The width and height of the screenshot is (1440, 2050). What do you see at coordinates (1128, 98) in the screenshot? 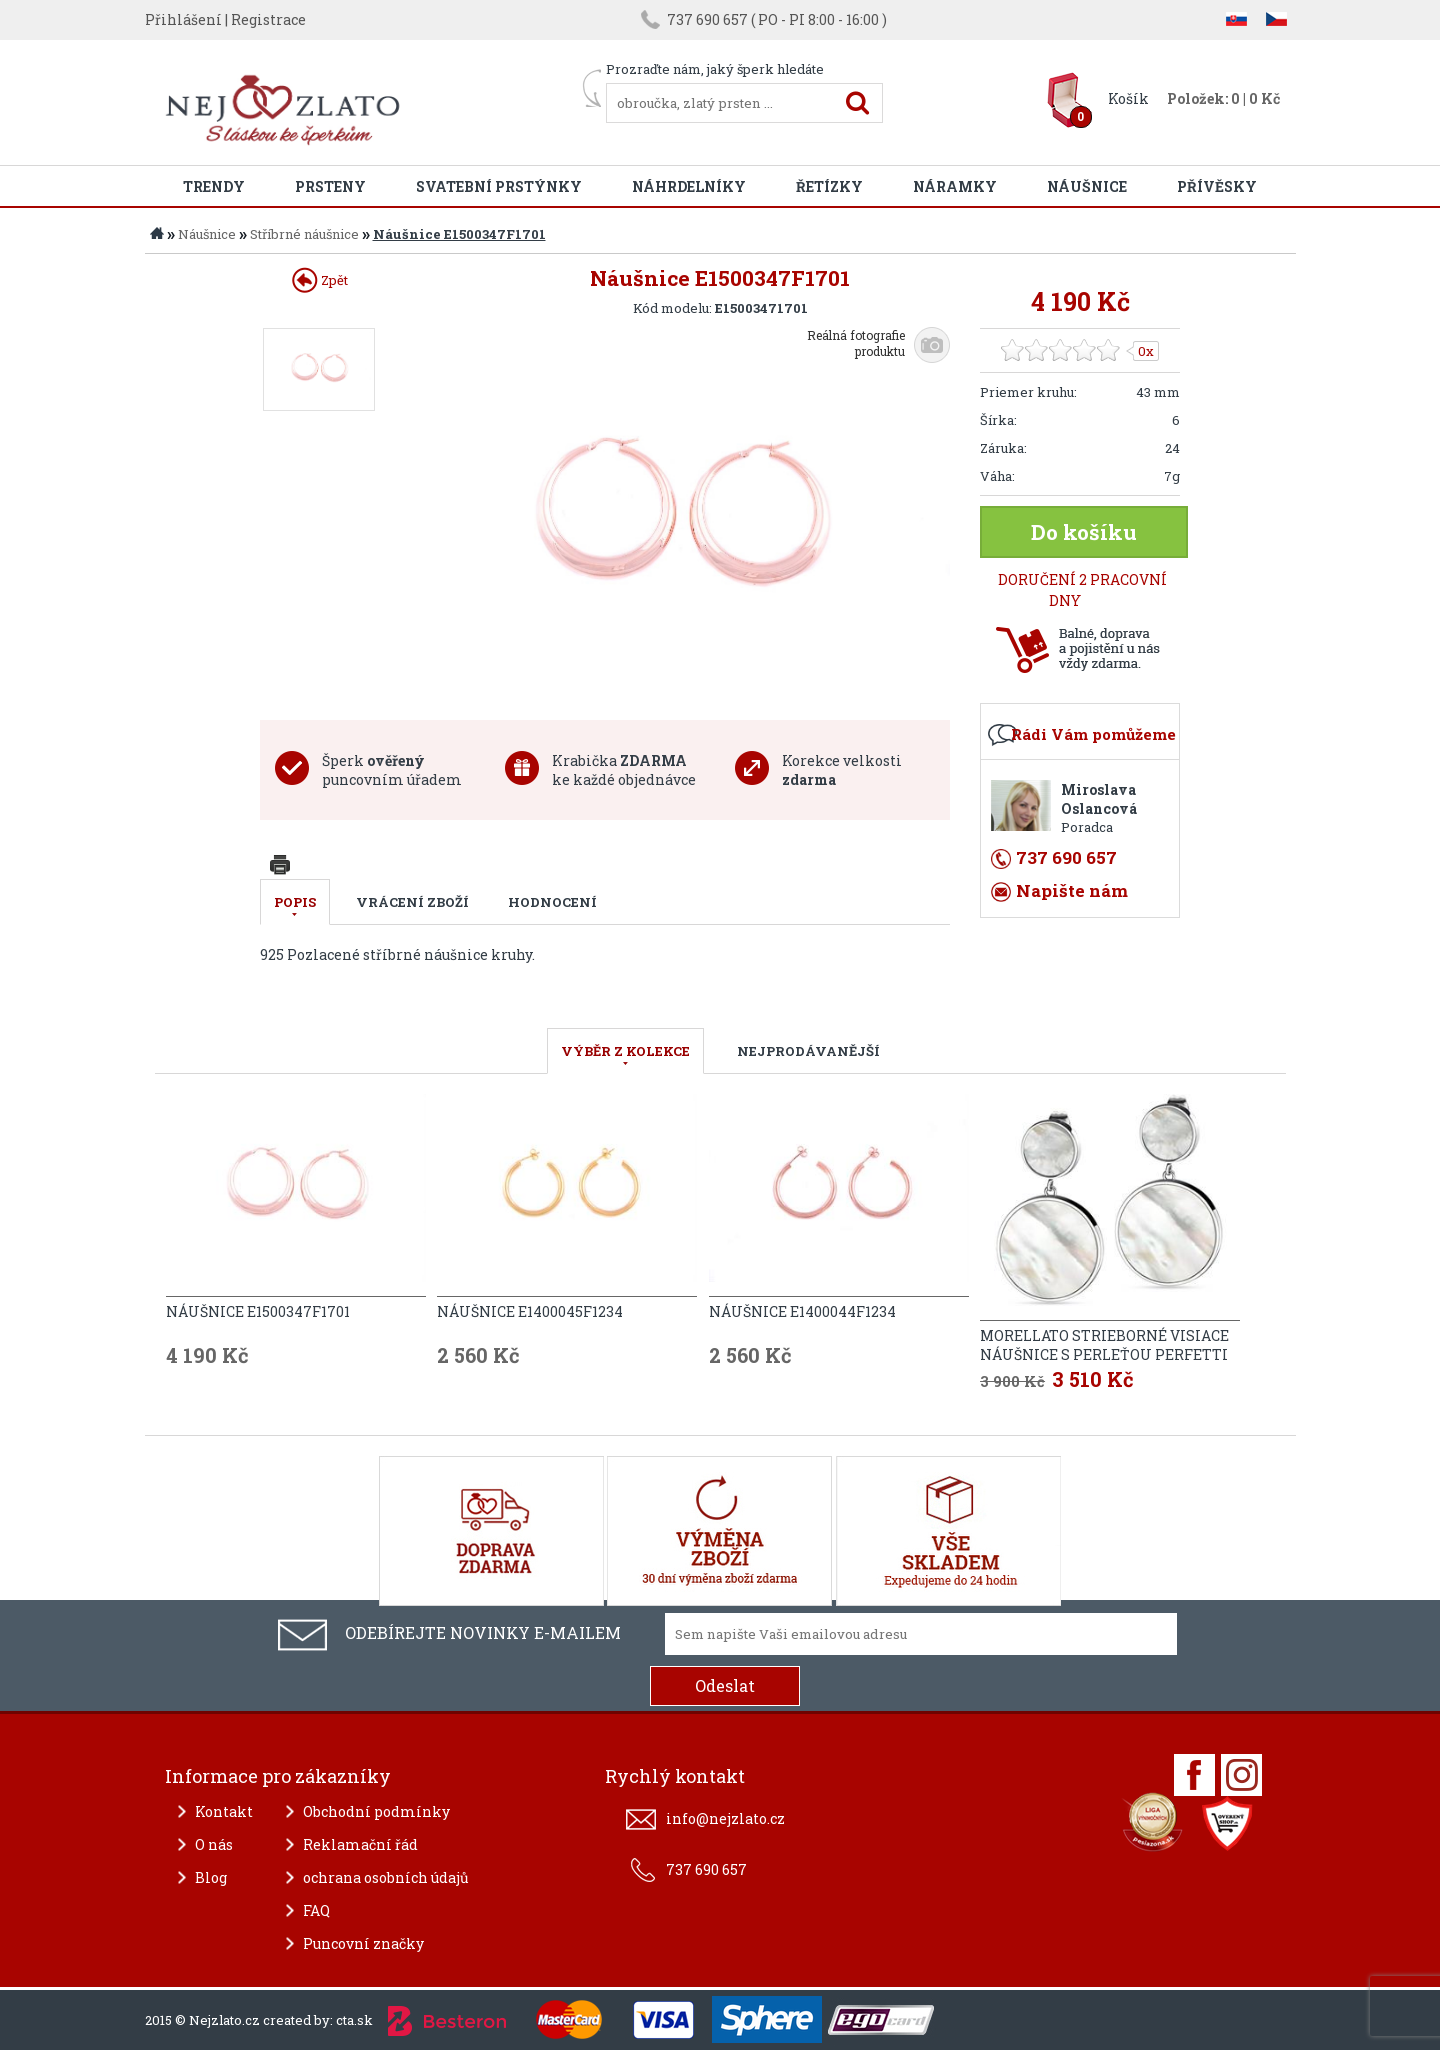
I see `Košík` at bounding box center [1128, 98].